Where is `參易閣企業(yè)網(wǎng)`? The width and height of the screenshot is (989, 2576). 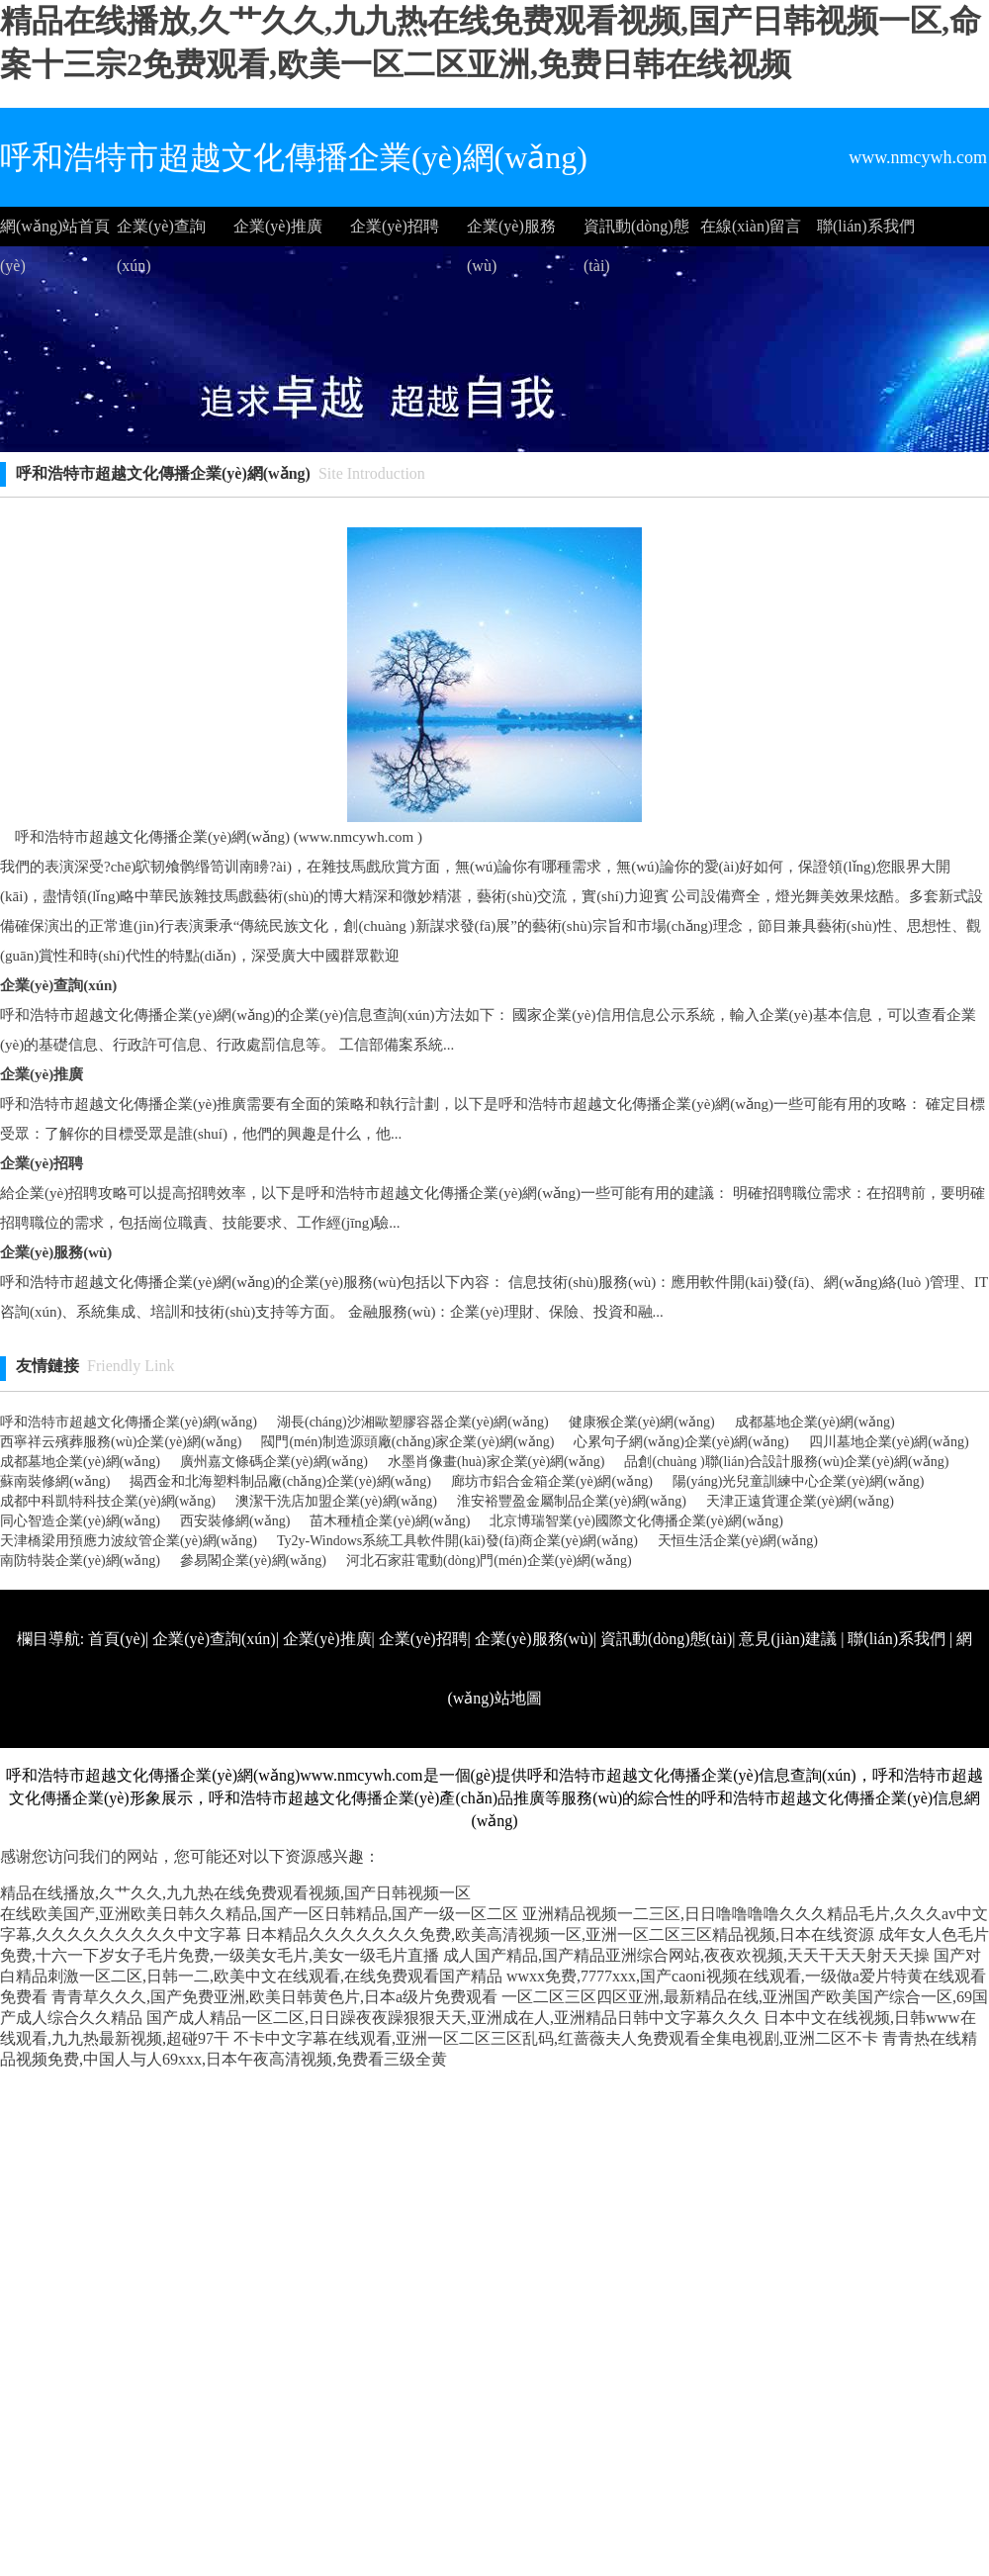 參易閣企業(yè)網(wǎng) is located at coordinates (253, 1560).